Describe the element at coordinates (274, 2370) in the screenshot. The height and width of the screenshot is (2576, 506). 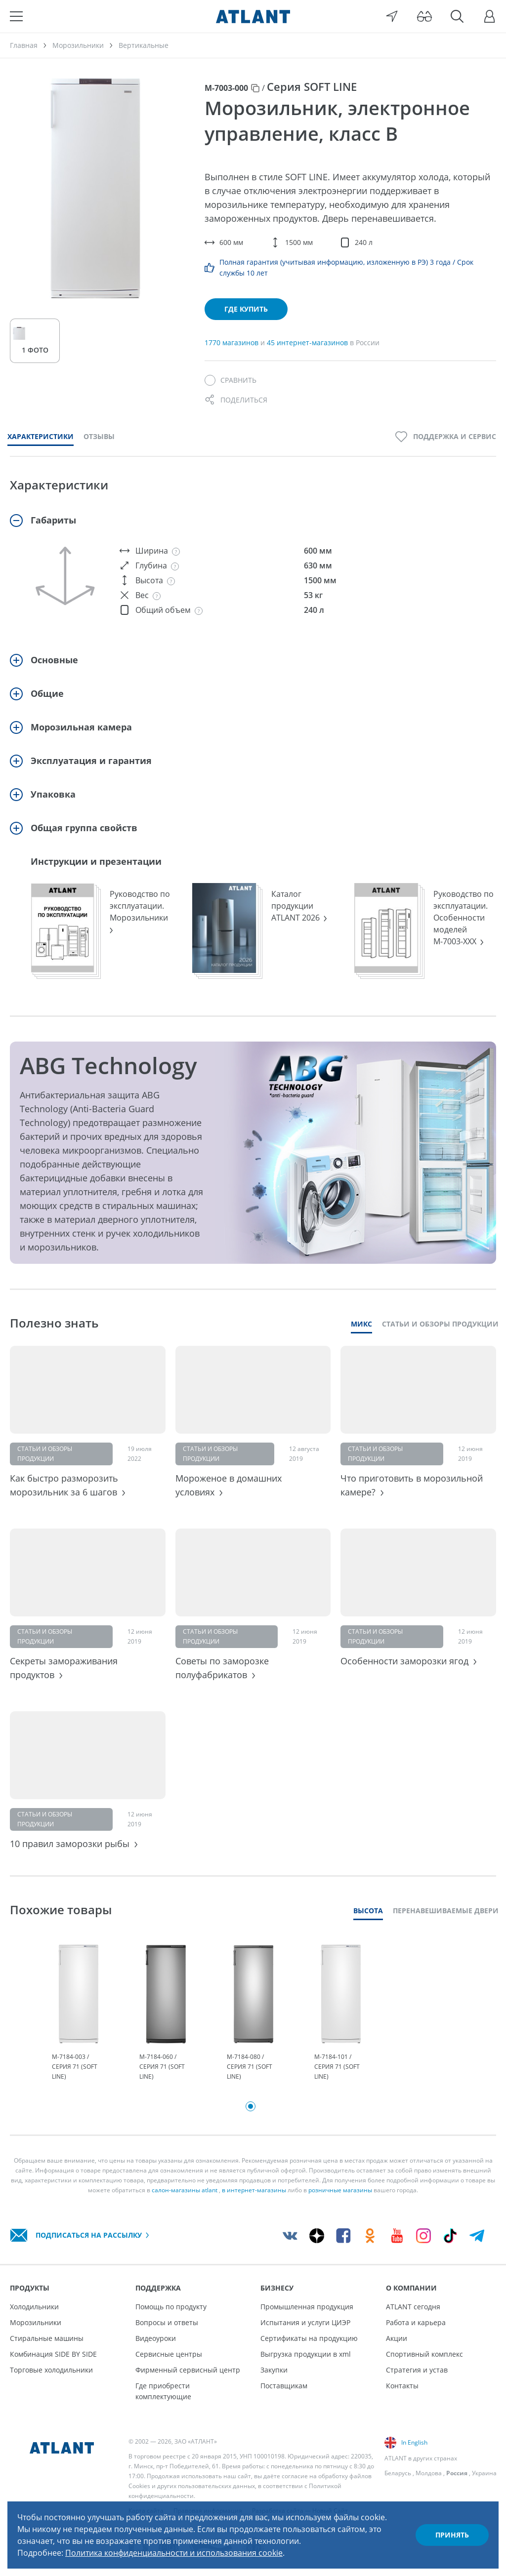
I see `Закупки` at that location.